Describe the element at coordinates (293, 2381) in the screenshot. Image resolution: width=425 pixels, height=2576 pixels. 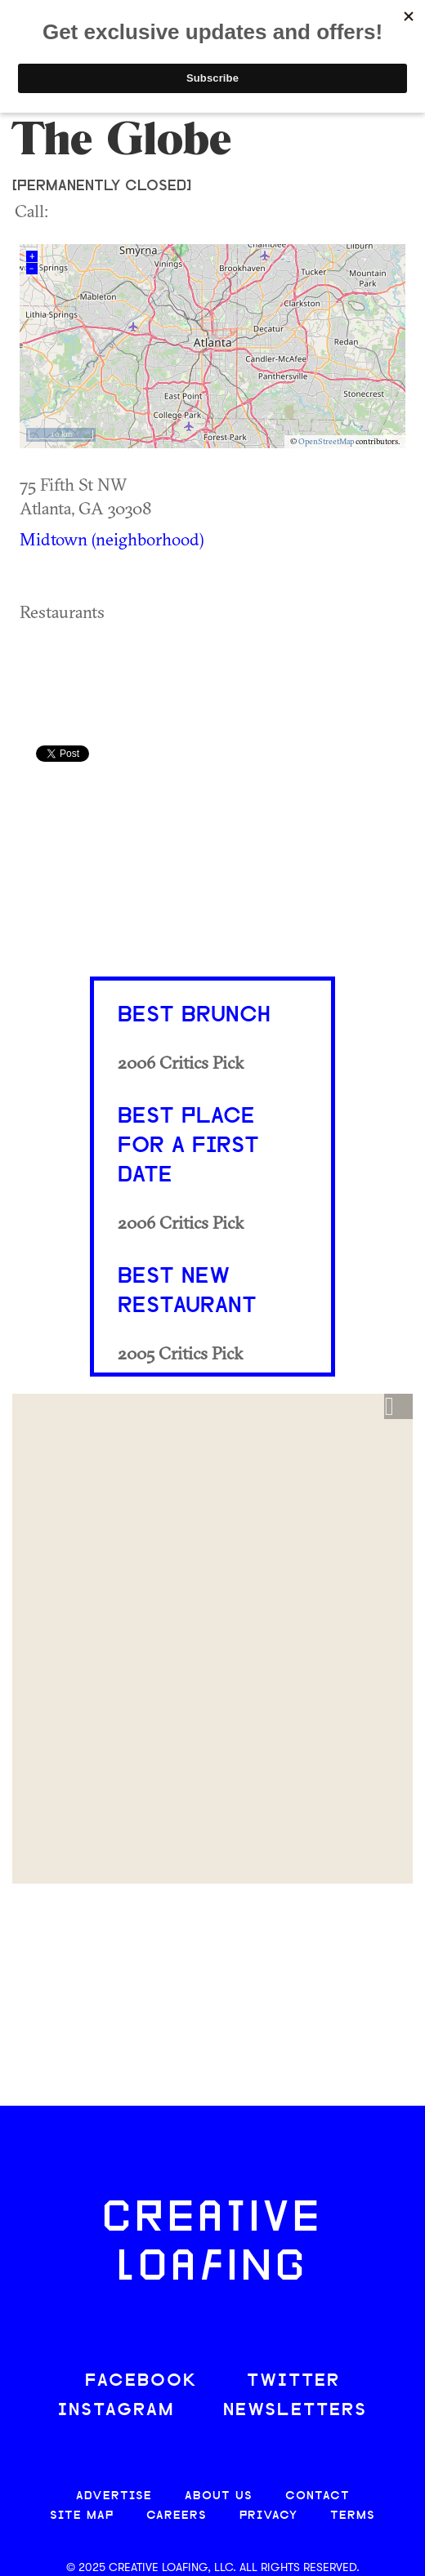
I see `TWITTER` at that location.